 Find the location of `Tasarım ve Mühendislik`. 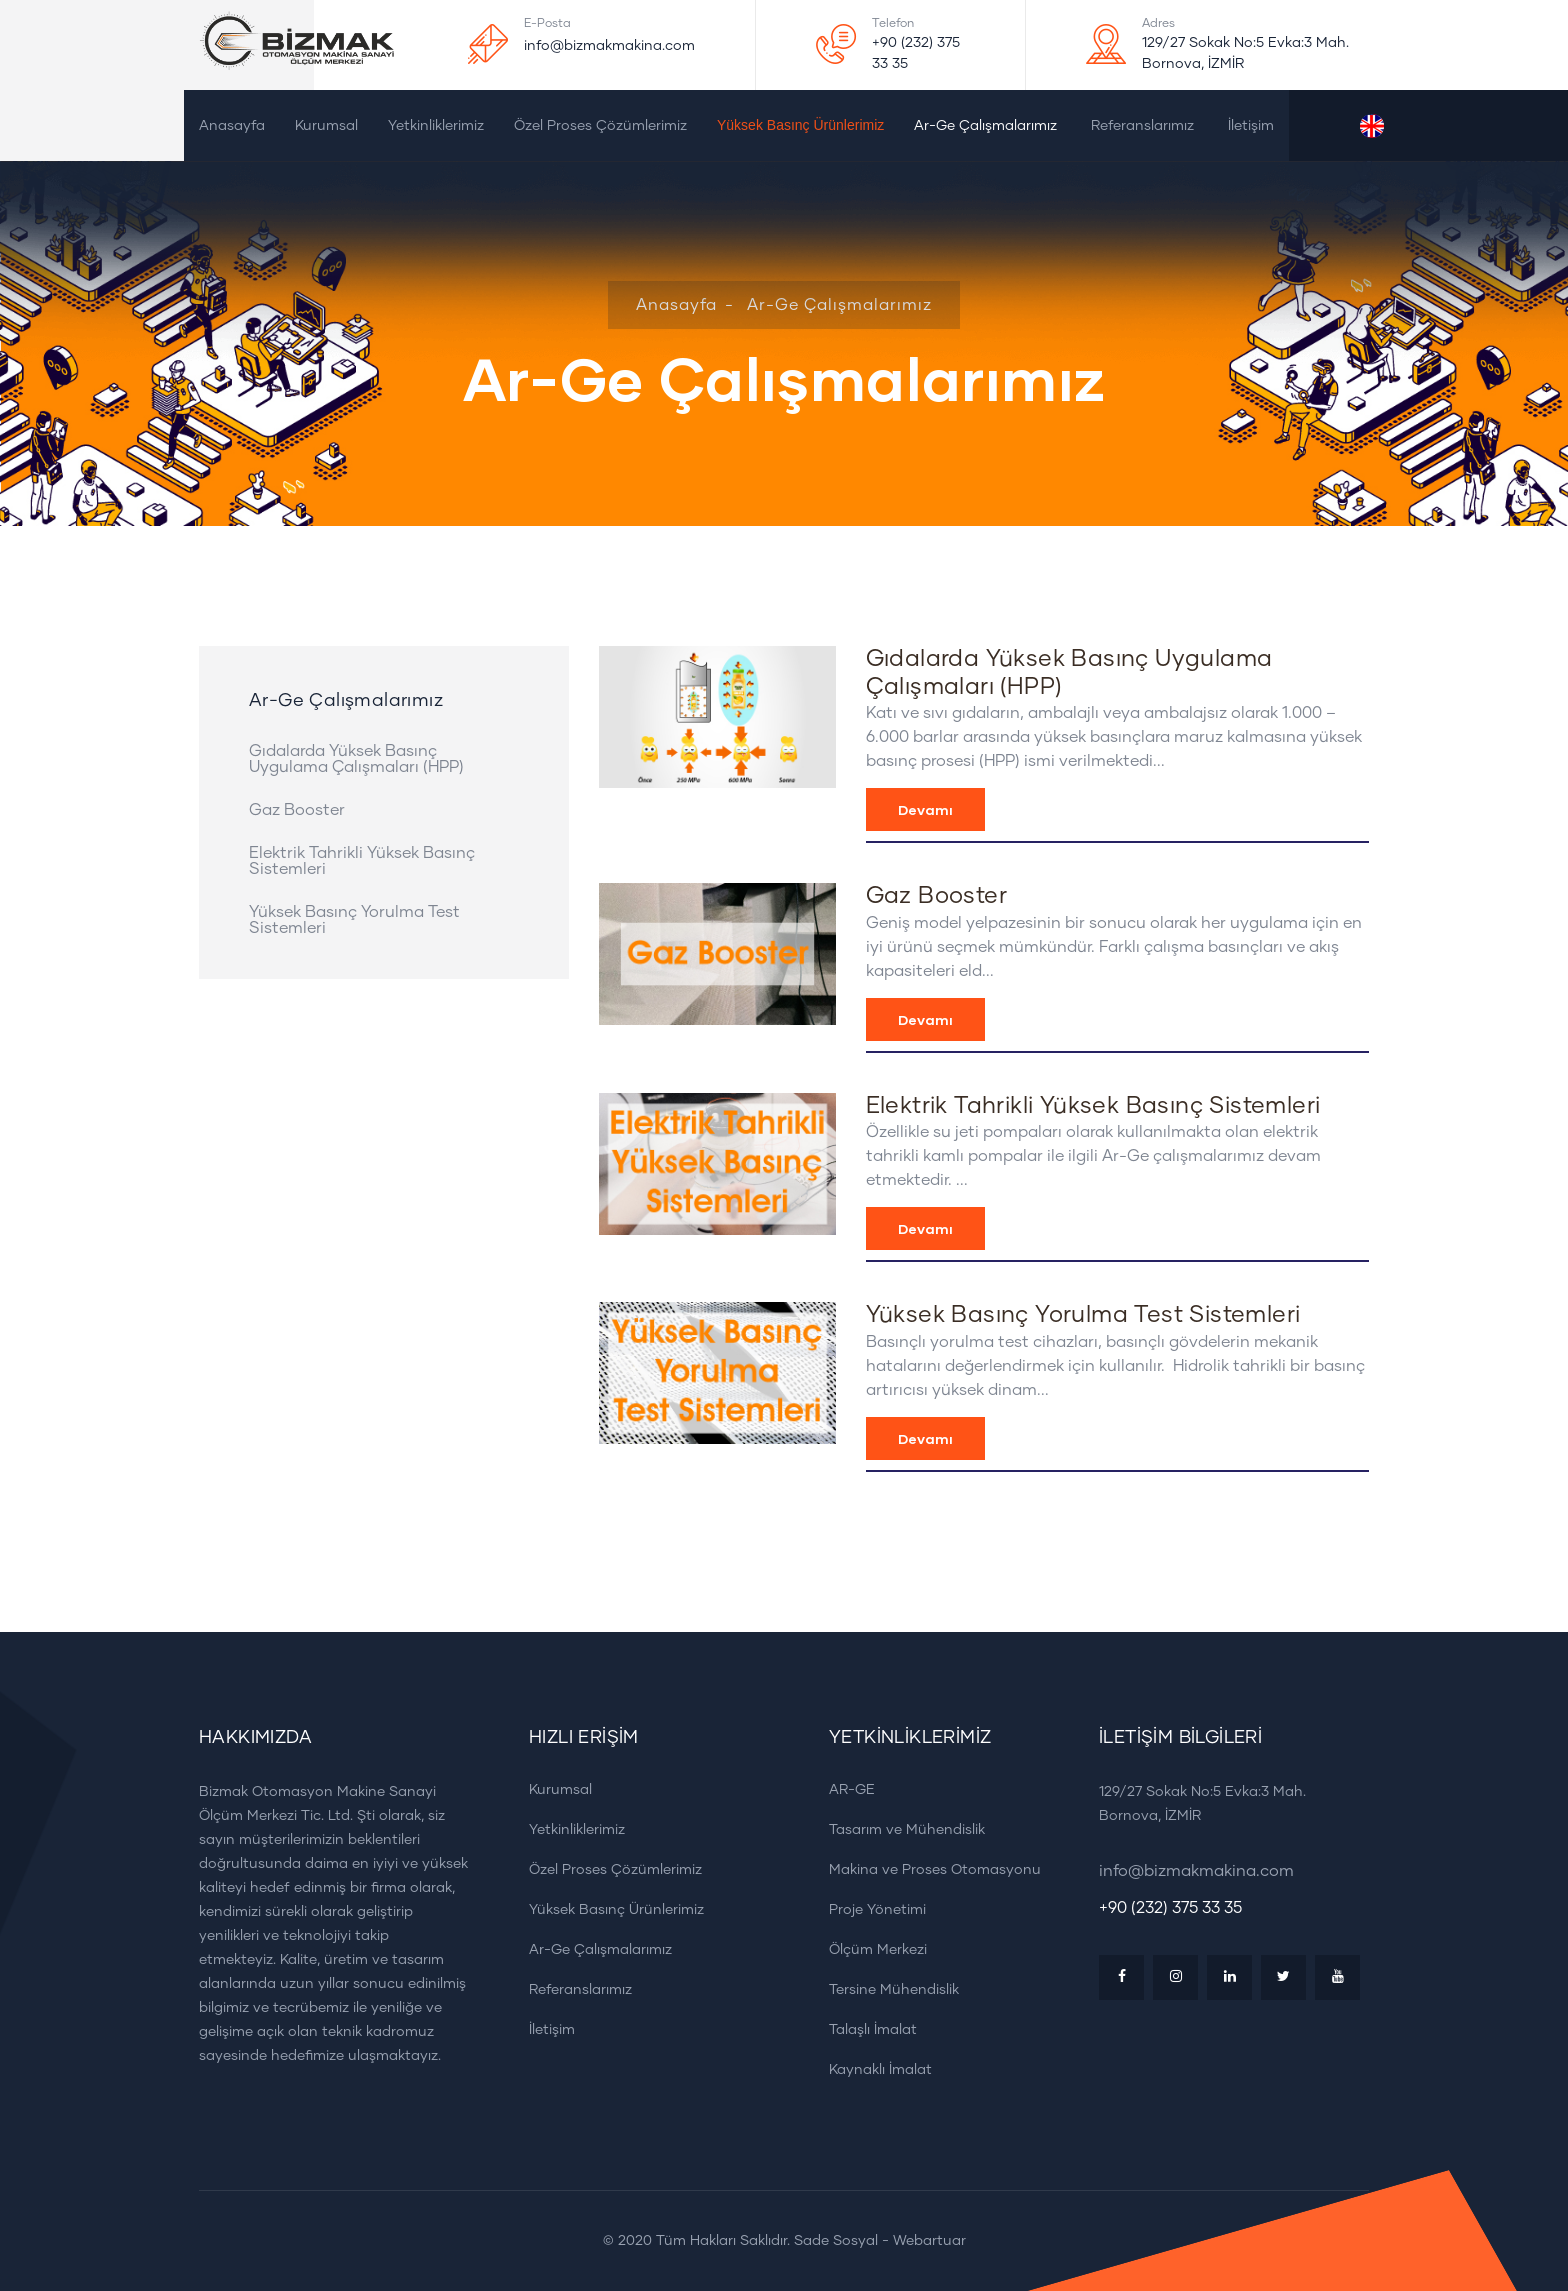

Tasarım ve Mühendislik is located at coordinates (900, 1829).